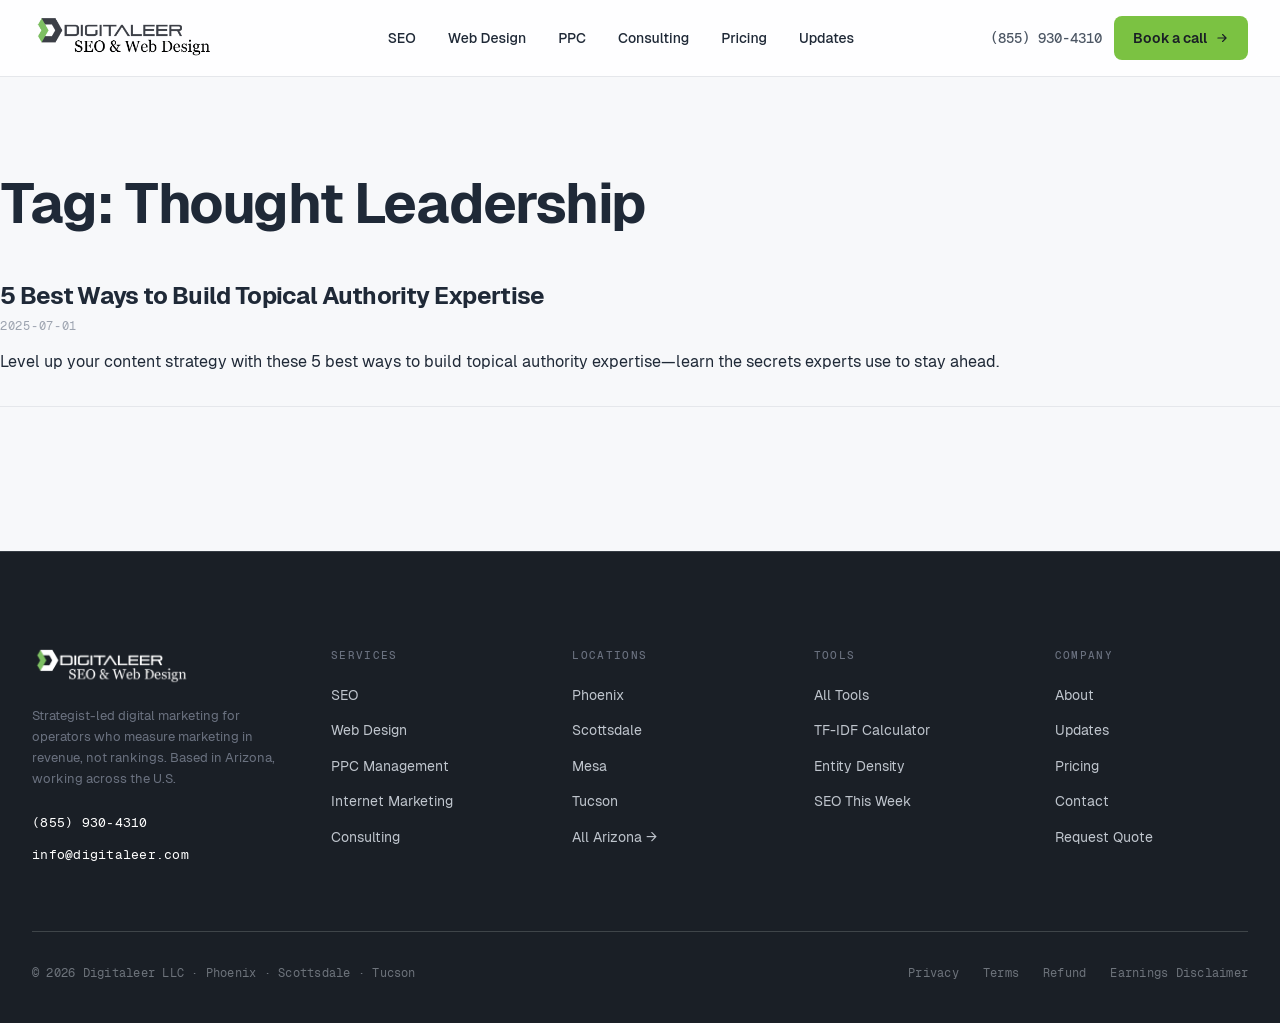 The width and height of the screenshot is (1280, 1023). Describe the element at coordinates (1082, 801) in the screenshot. I see `Contact` at that location.